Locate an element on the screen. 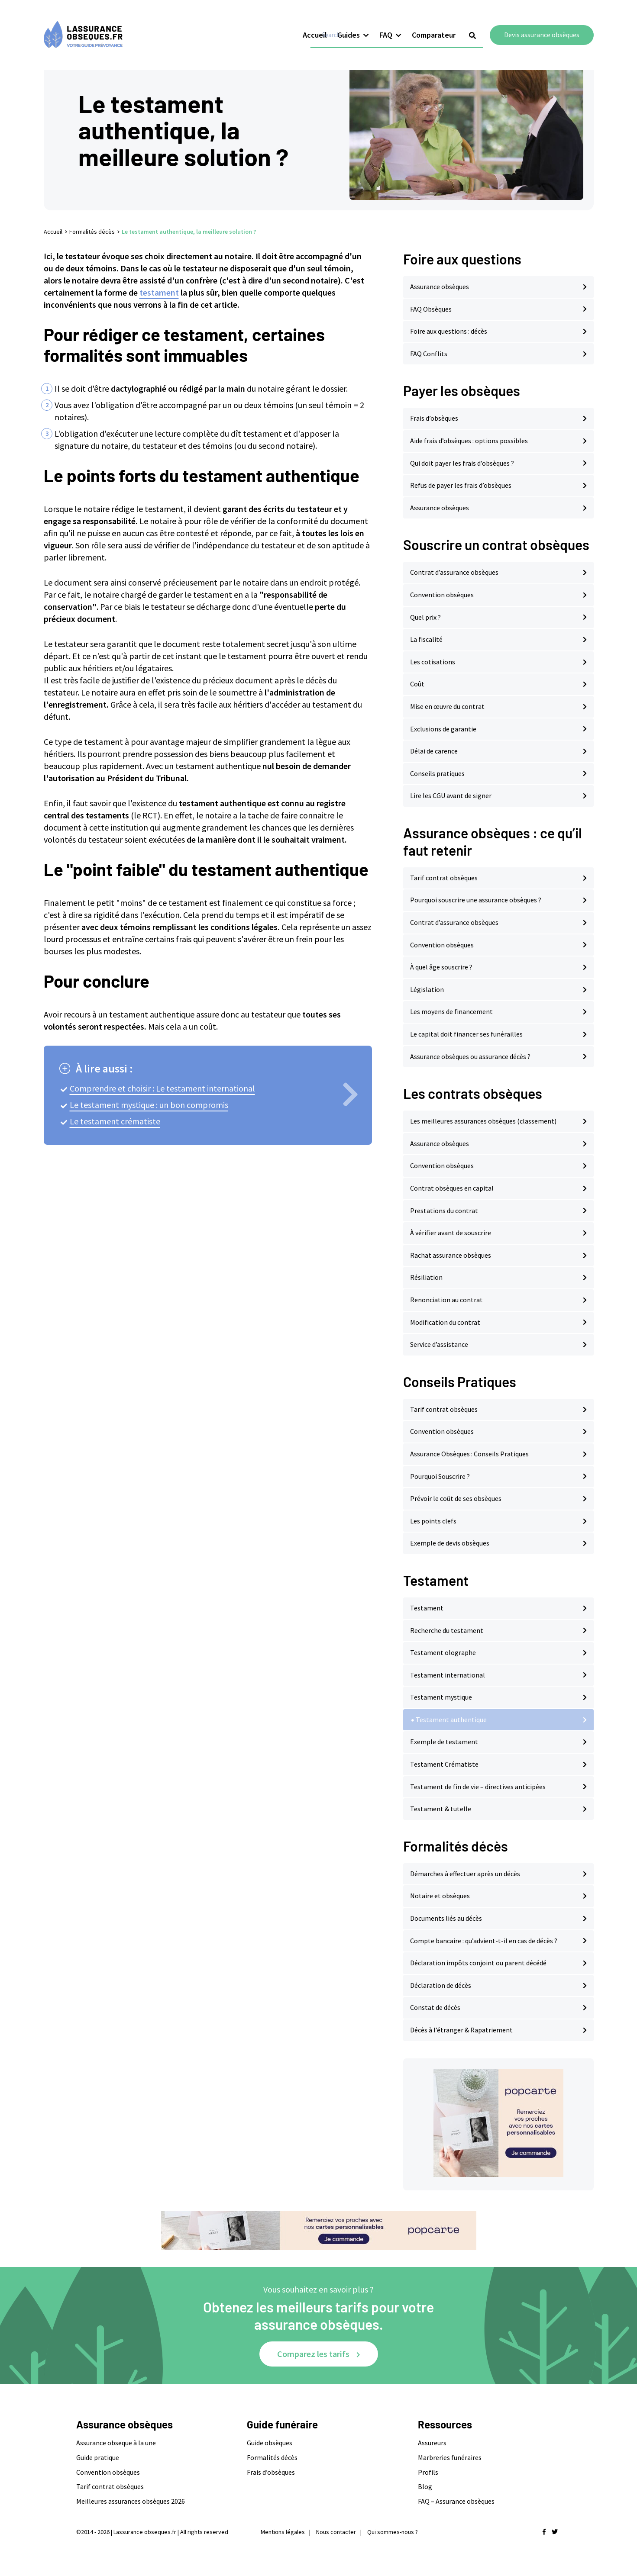 Image resolution: width=637 pixels, height=2576 pixels. Assurance obsèques ou assurance décès ? is located at coordinates (470, 1056).